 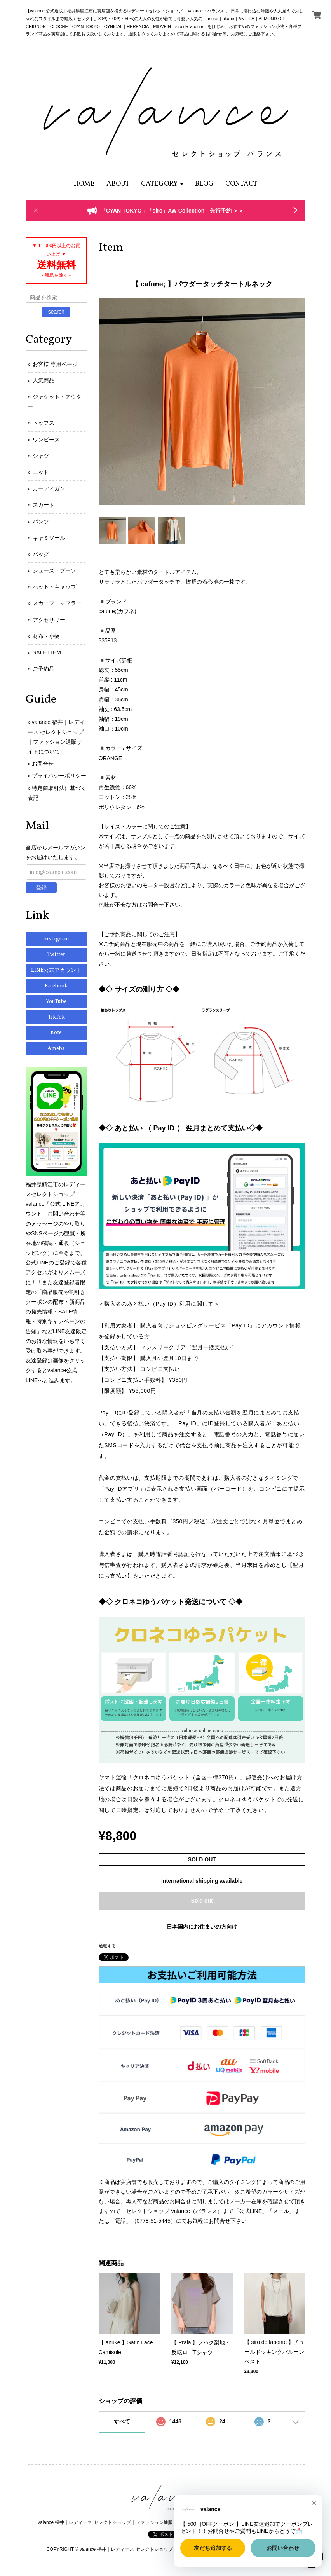 What do you see at coordinates (46, 439) in the screenshot?
I see `ワンピース` at bounding box center [46, 439].